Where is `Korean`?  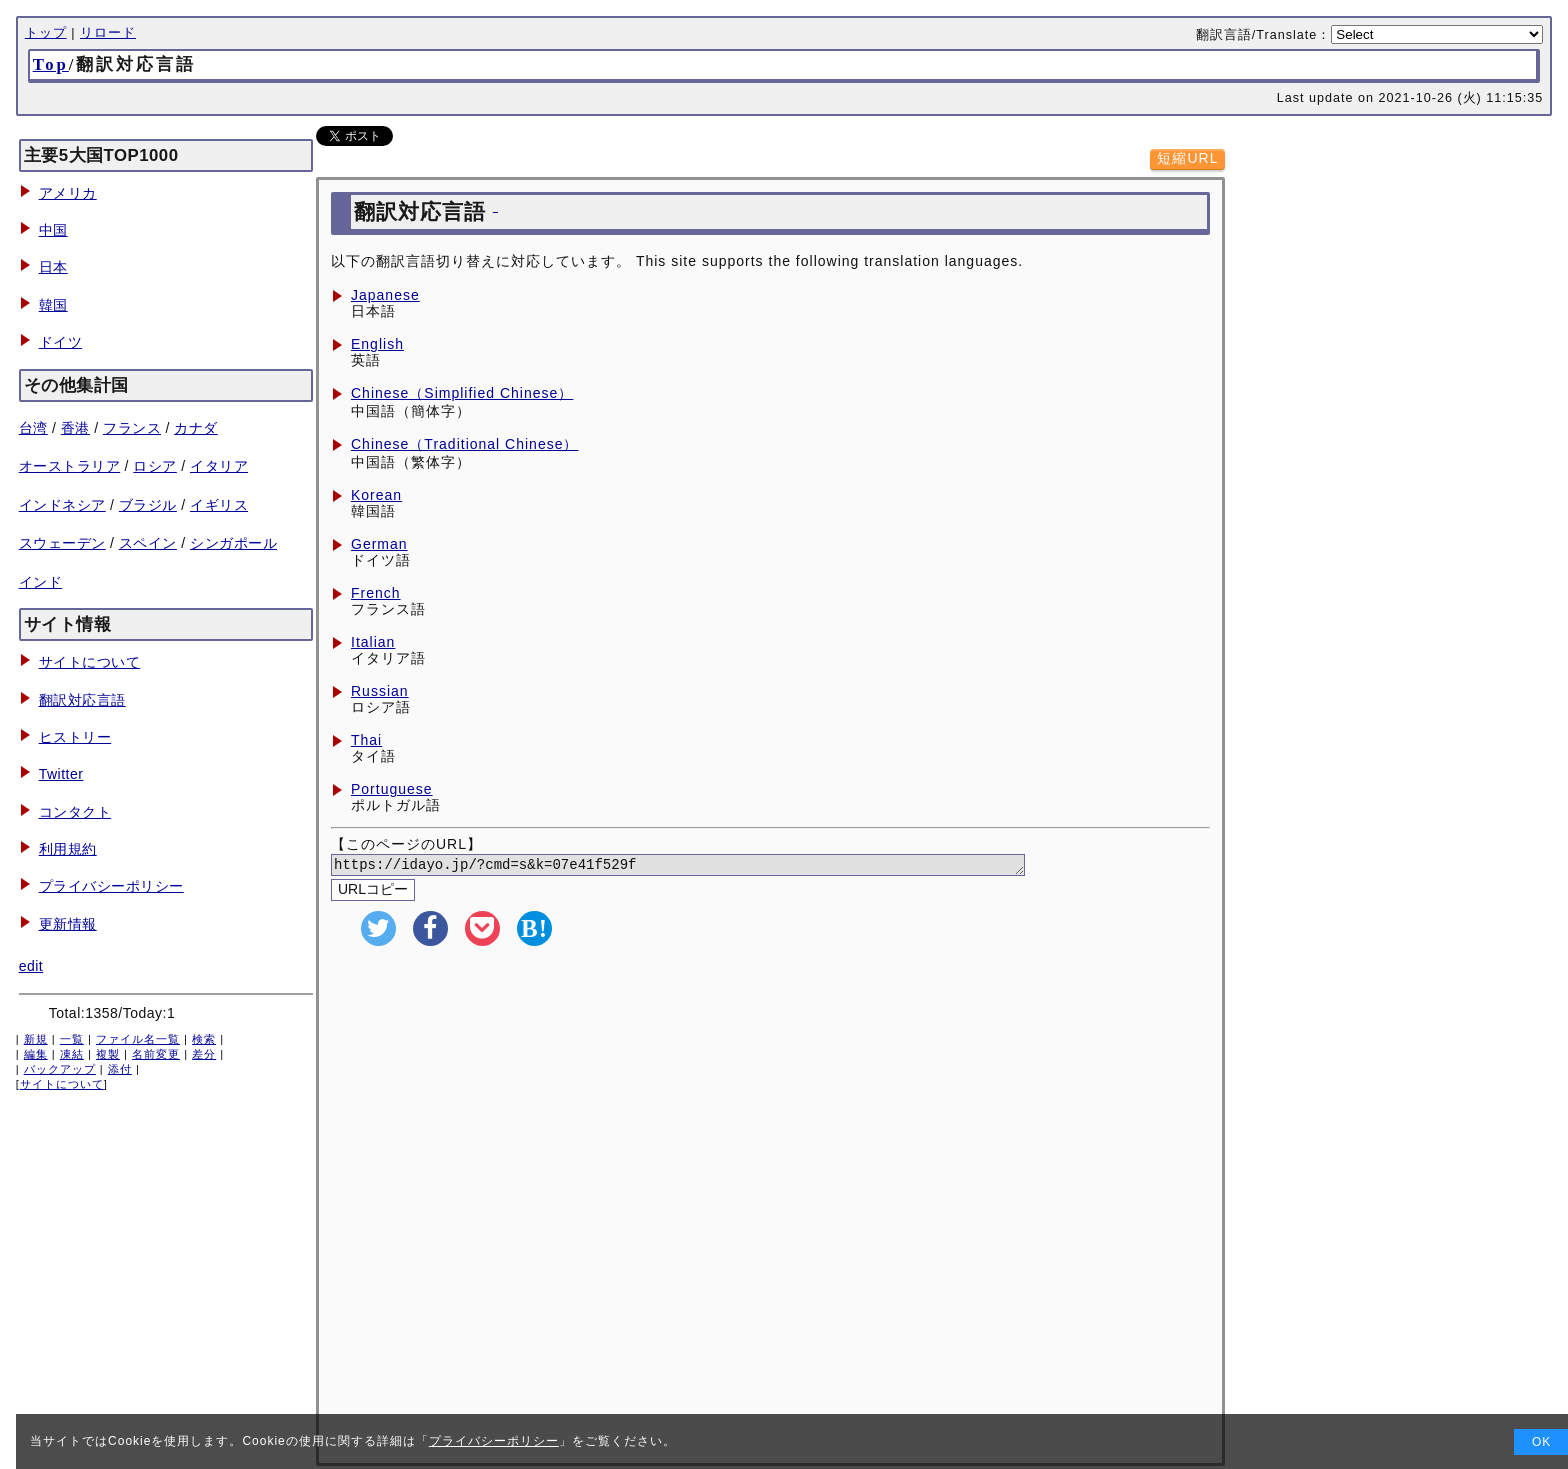 Korean is located at coordinates (376, 495).